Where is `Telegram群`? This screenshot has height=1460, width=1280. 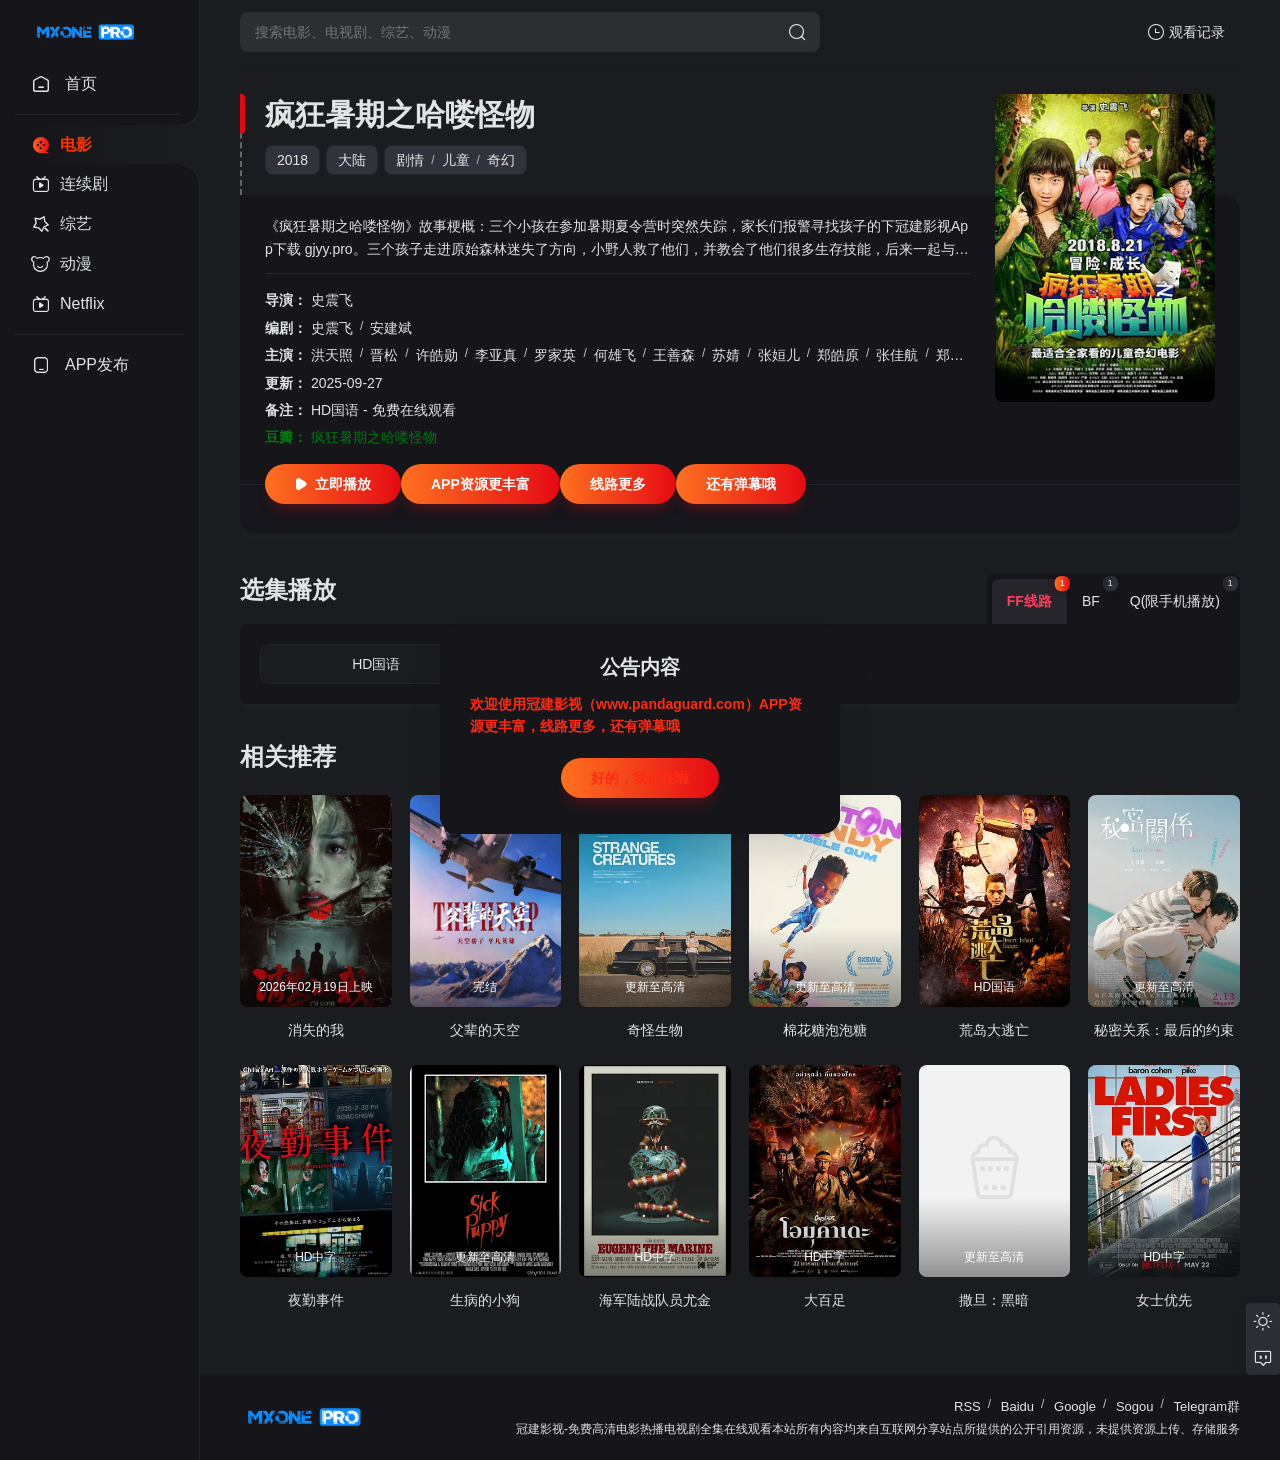
Telegram群 is located at coordinates (1207, 1406).